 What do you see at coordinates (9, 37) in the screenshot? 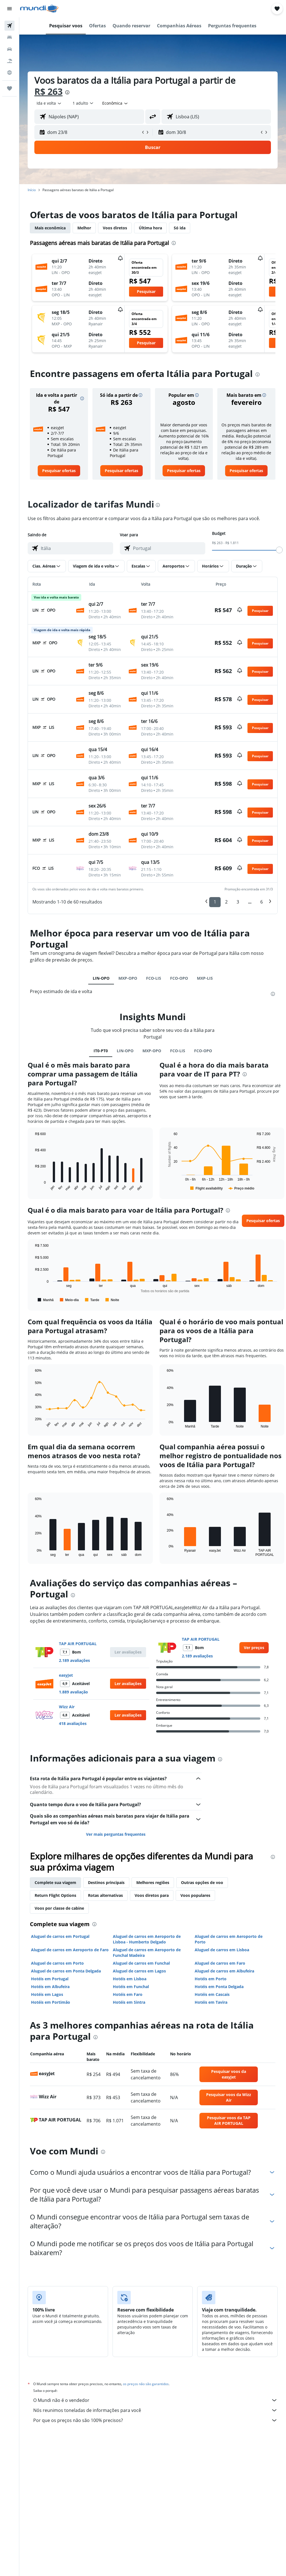
I see `[Buscar hospedagens]` at bounding box center [9, 37].